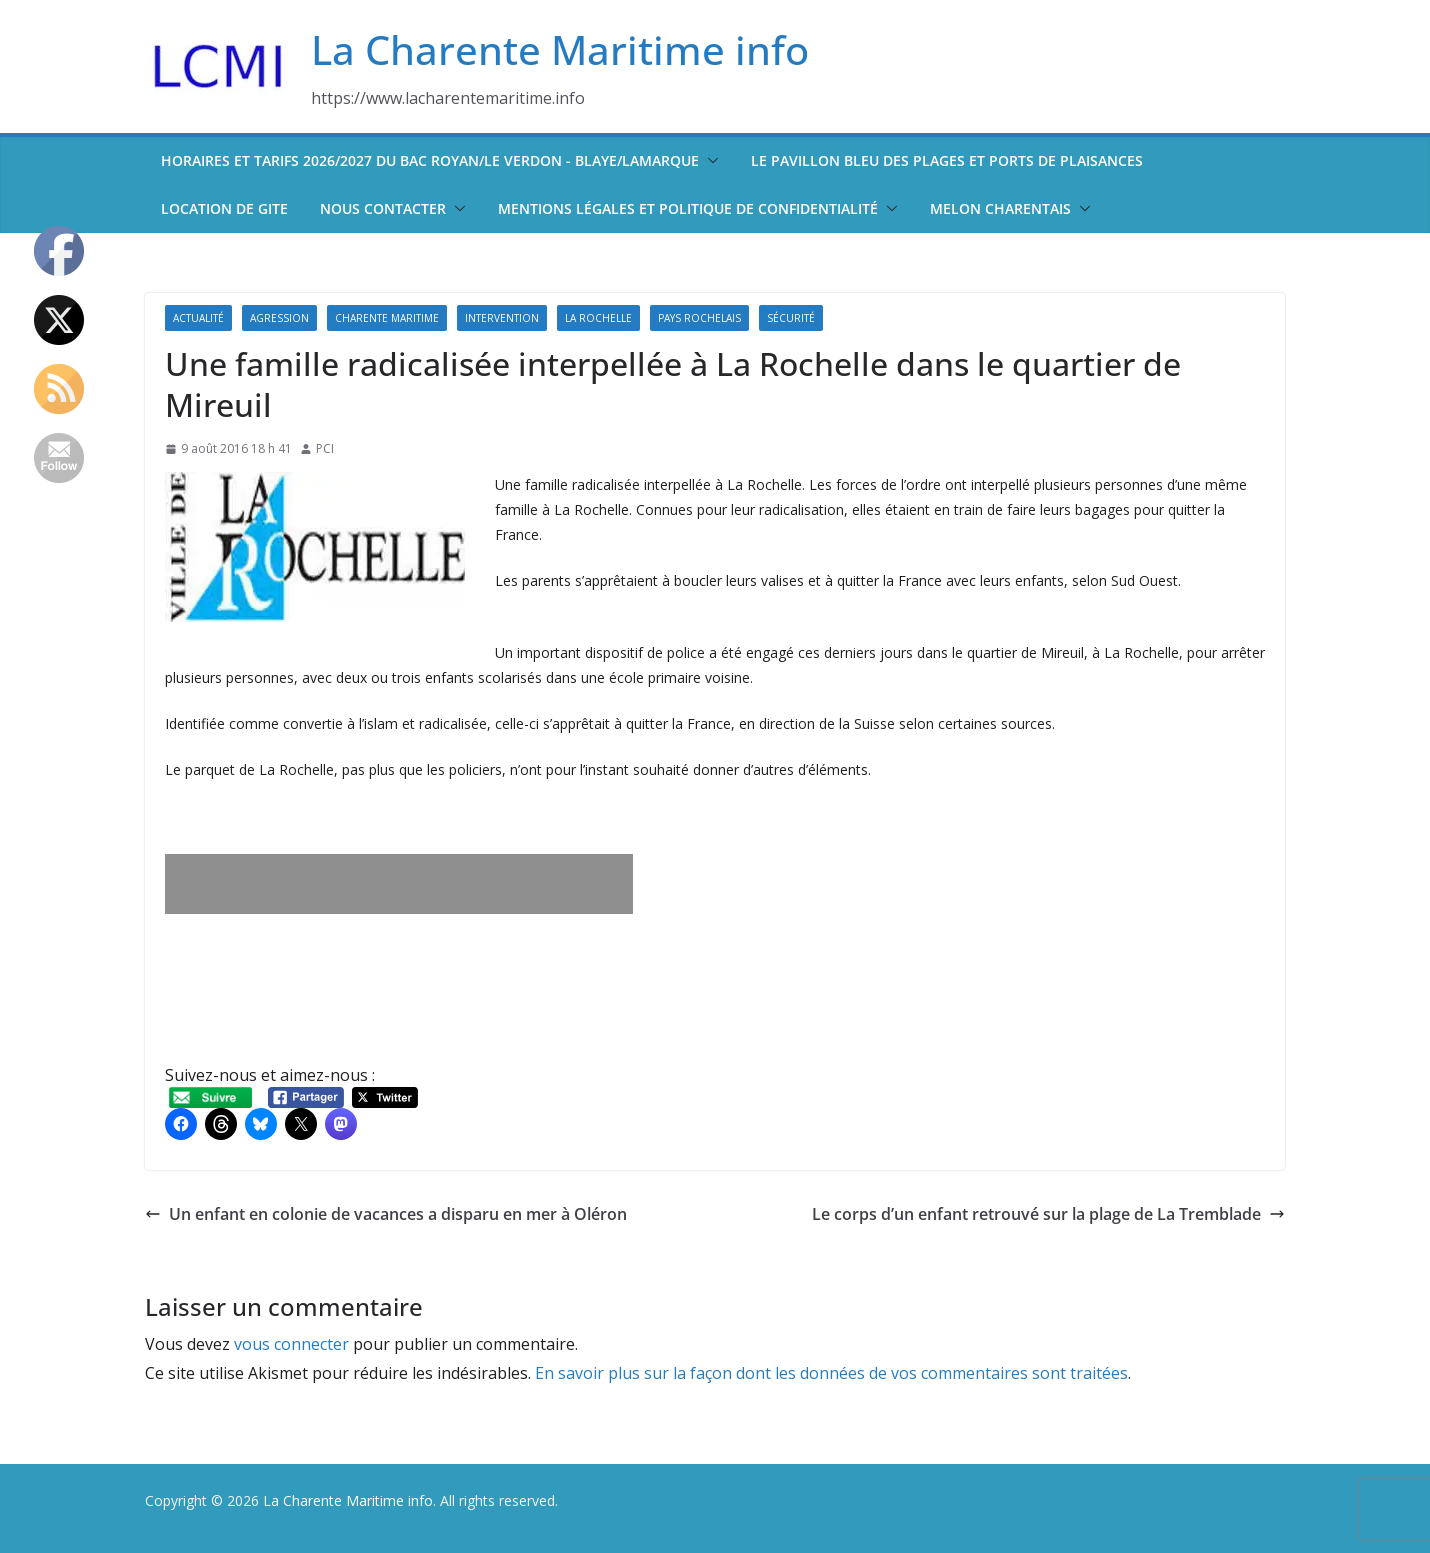 The image size is (1430, 1553). Describe the element at coordinates (1000, 208) in the screenshot. I see `Melon Charentais` at that location.